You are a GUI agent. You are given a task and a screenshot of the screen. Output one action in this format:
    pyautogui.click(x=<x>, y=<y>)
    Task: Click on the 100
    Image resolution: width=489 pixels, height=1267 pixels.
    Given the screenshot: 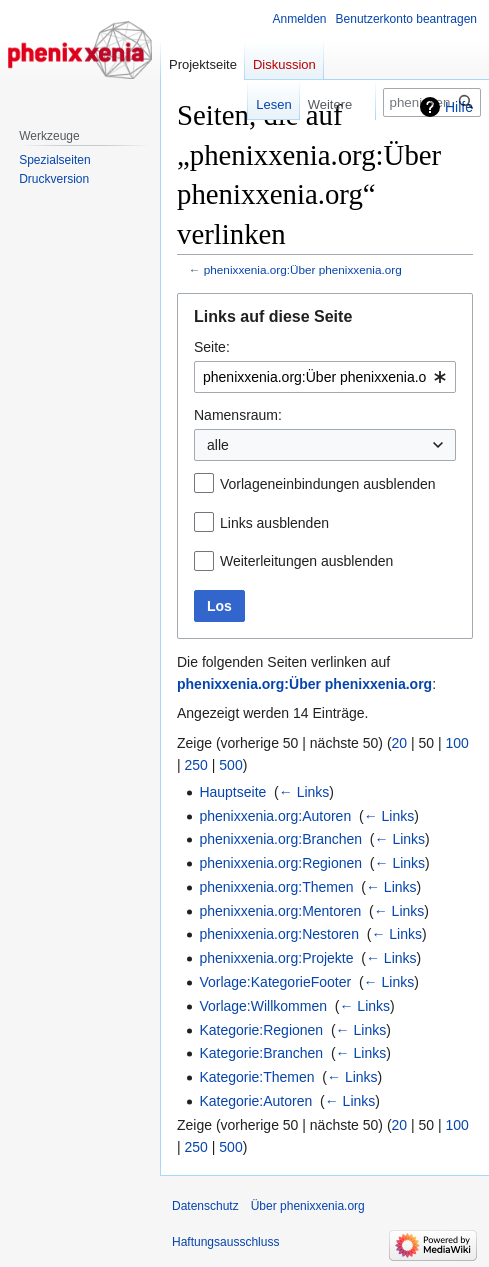 What is the action you would take?
    pyautogui.click(x=457, y=743)
    